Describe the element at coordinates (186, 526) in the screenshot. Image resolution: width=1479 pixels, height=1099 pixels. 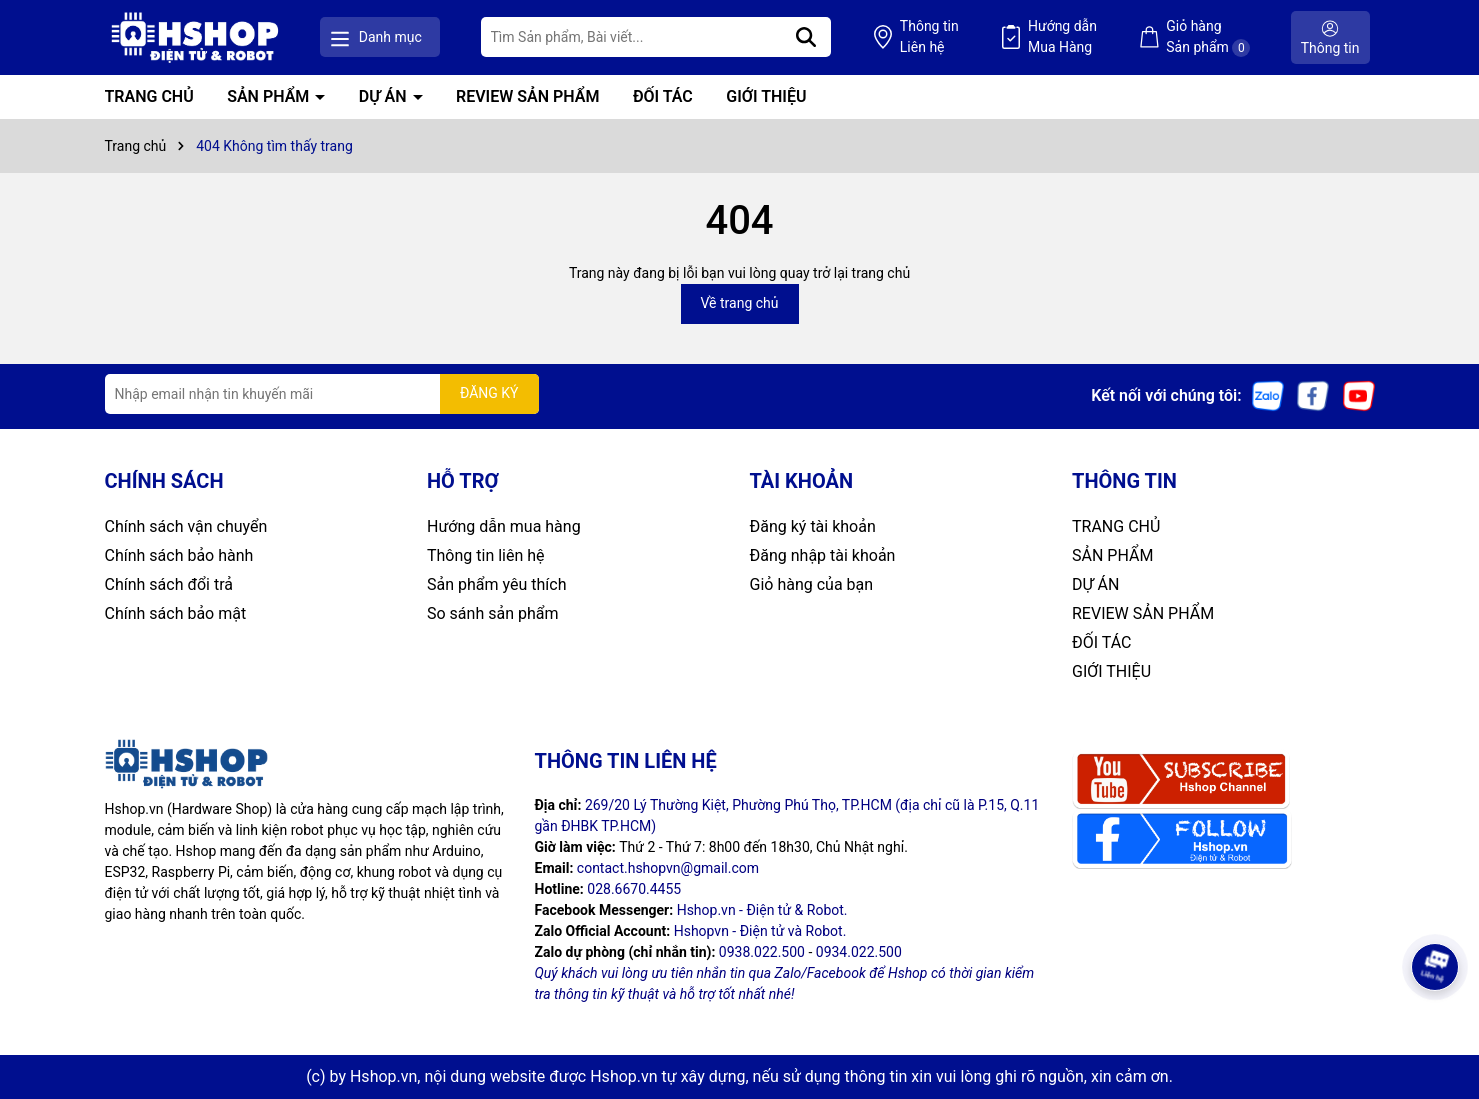
I see `Chính sách vận chuyển` at that location.